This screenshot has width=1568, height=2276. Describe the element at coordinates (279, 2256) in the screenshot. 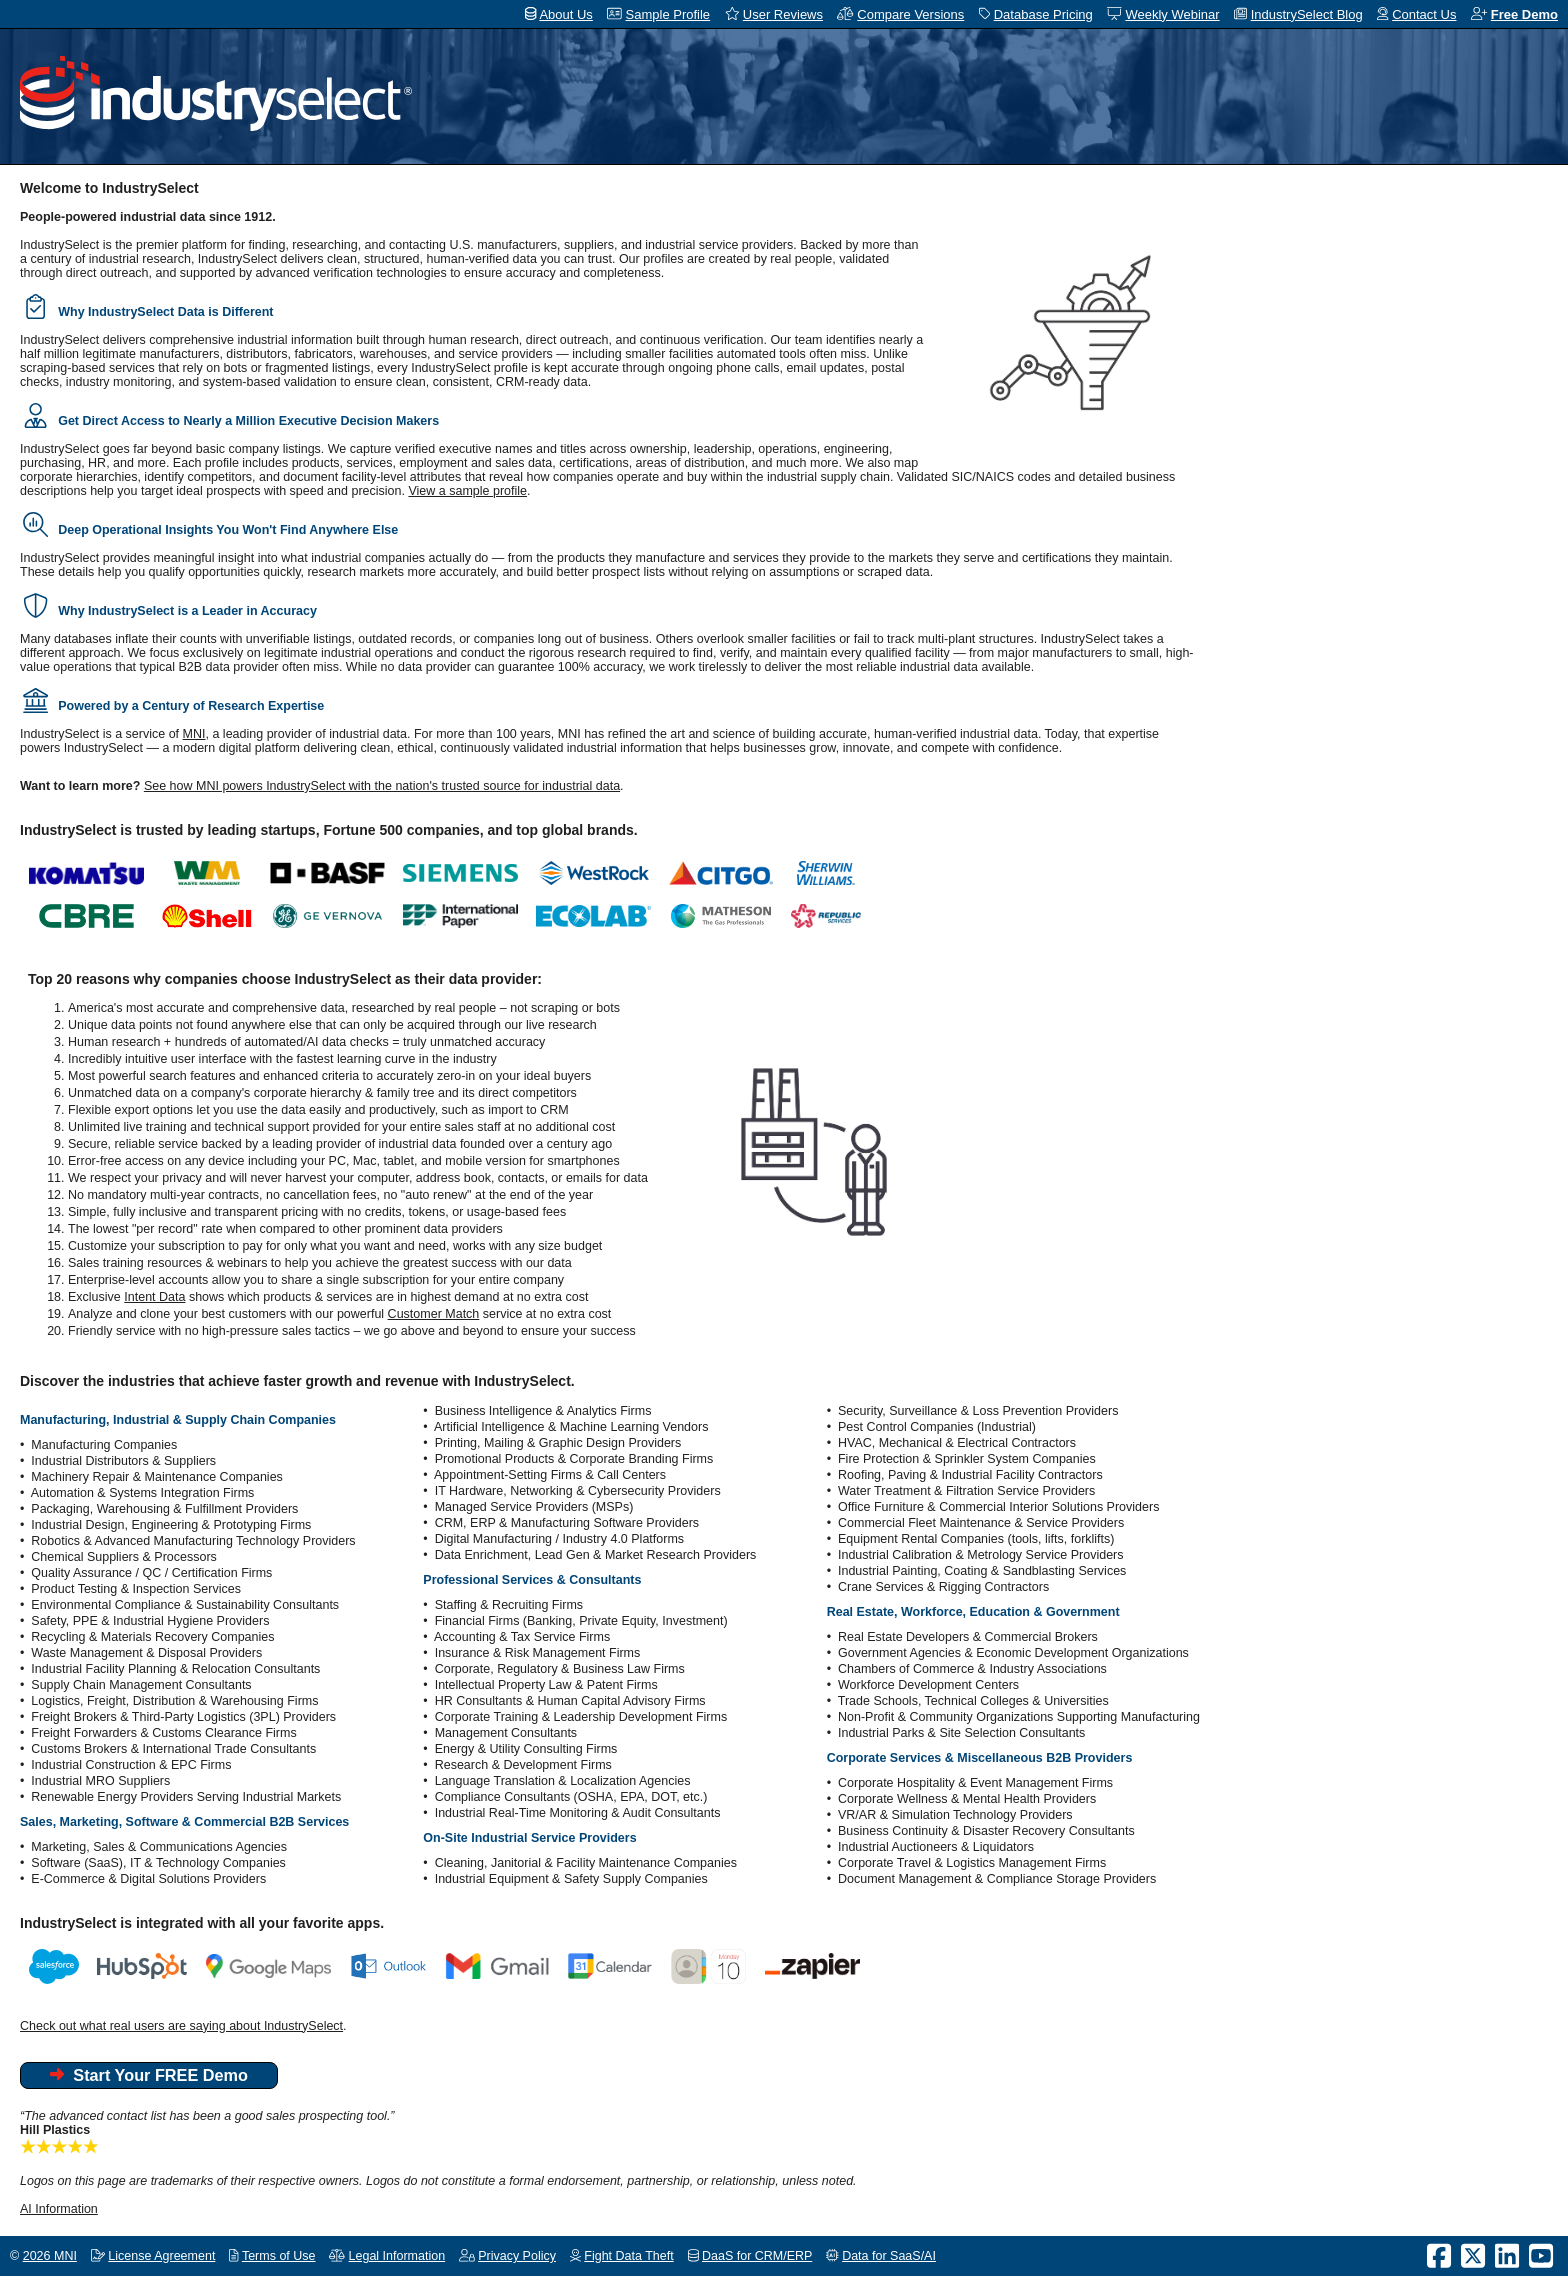

I see `Terms of Use` at that location.